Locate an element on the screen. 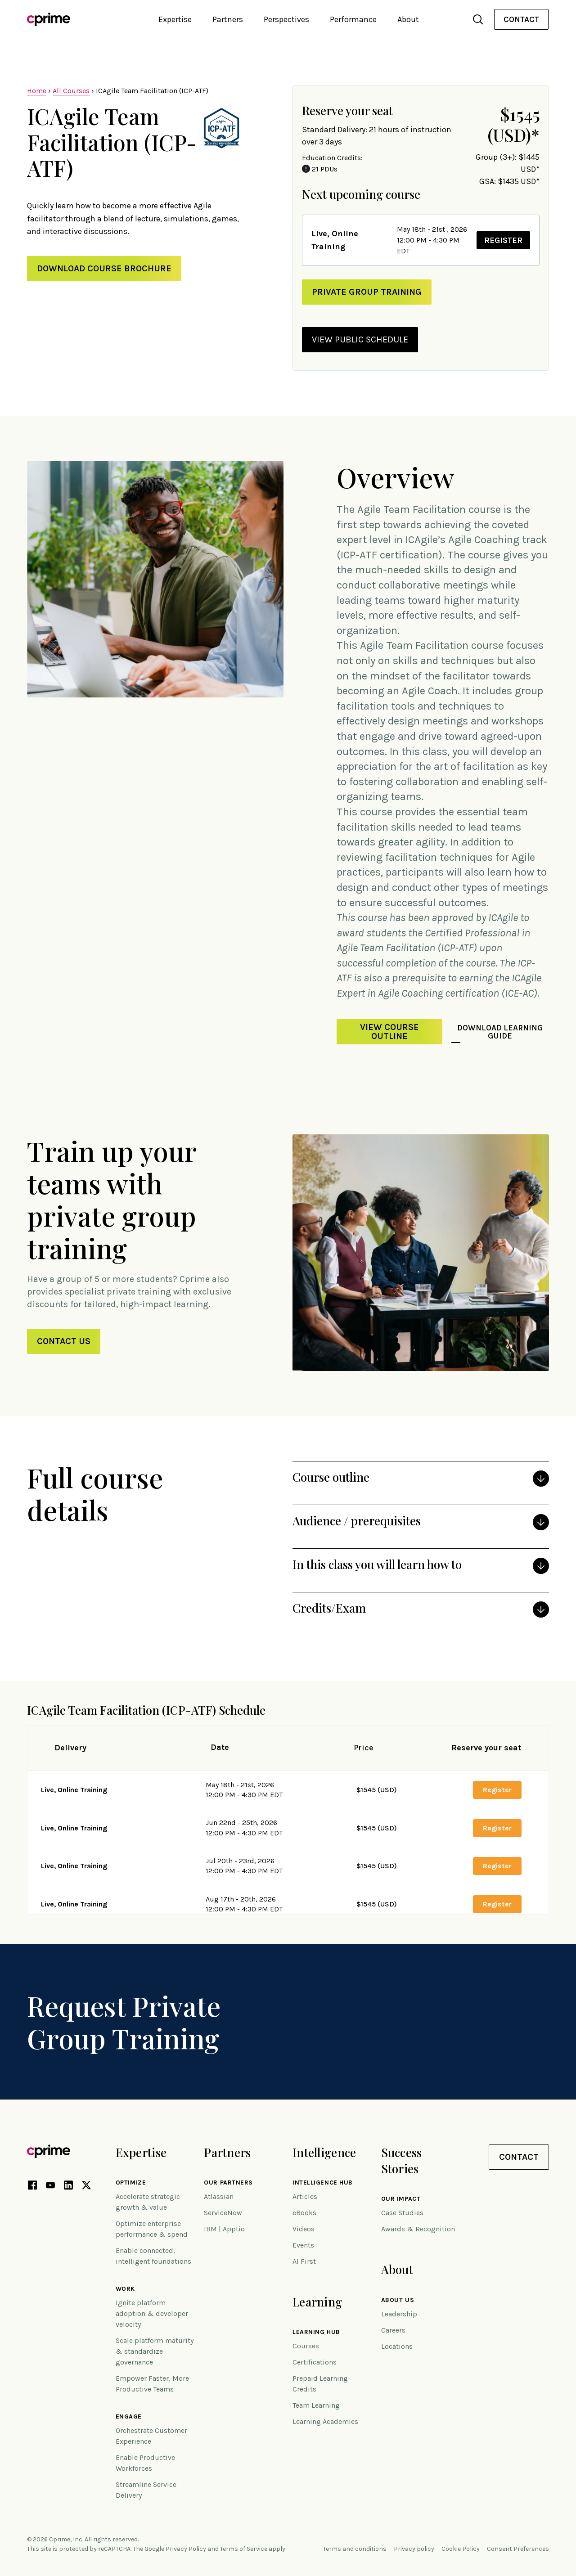 This screenshot has height=2576, width=576. About [button] is located at coordinates (408, 19).